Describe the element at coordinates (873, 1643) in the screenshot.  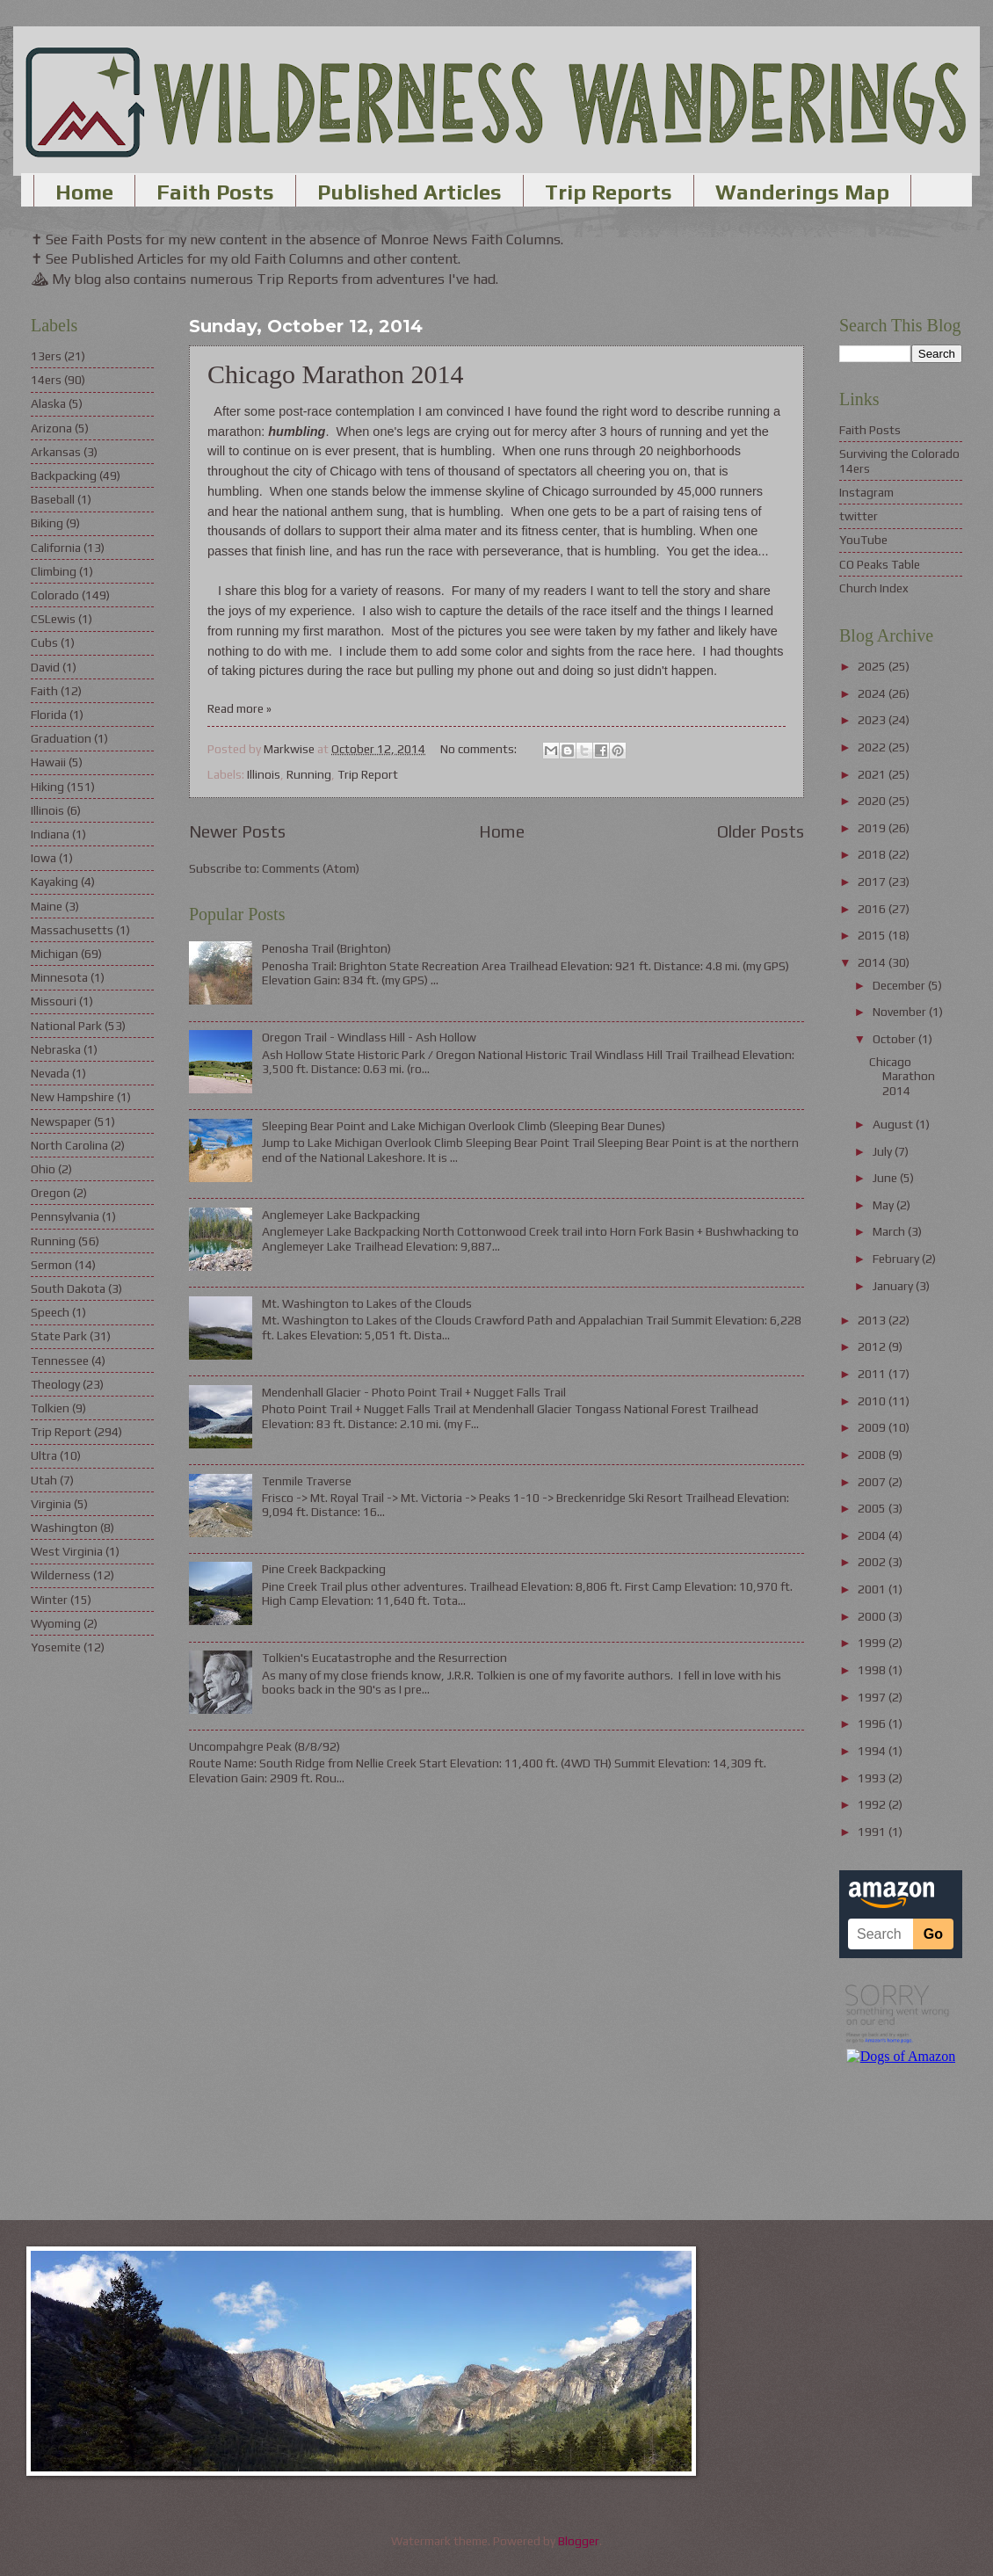
I see `1999` at that location.